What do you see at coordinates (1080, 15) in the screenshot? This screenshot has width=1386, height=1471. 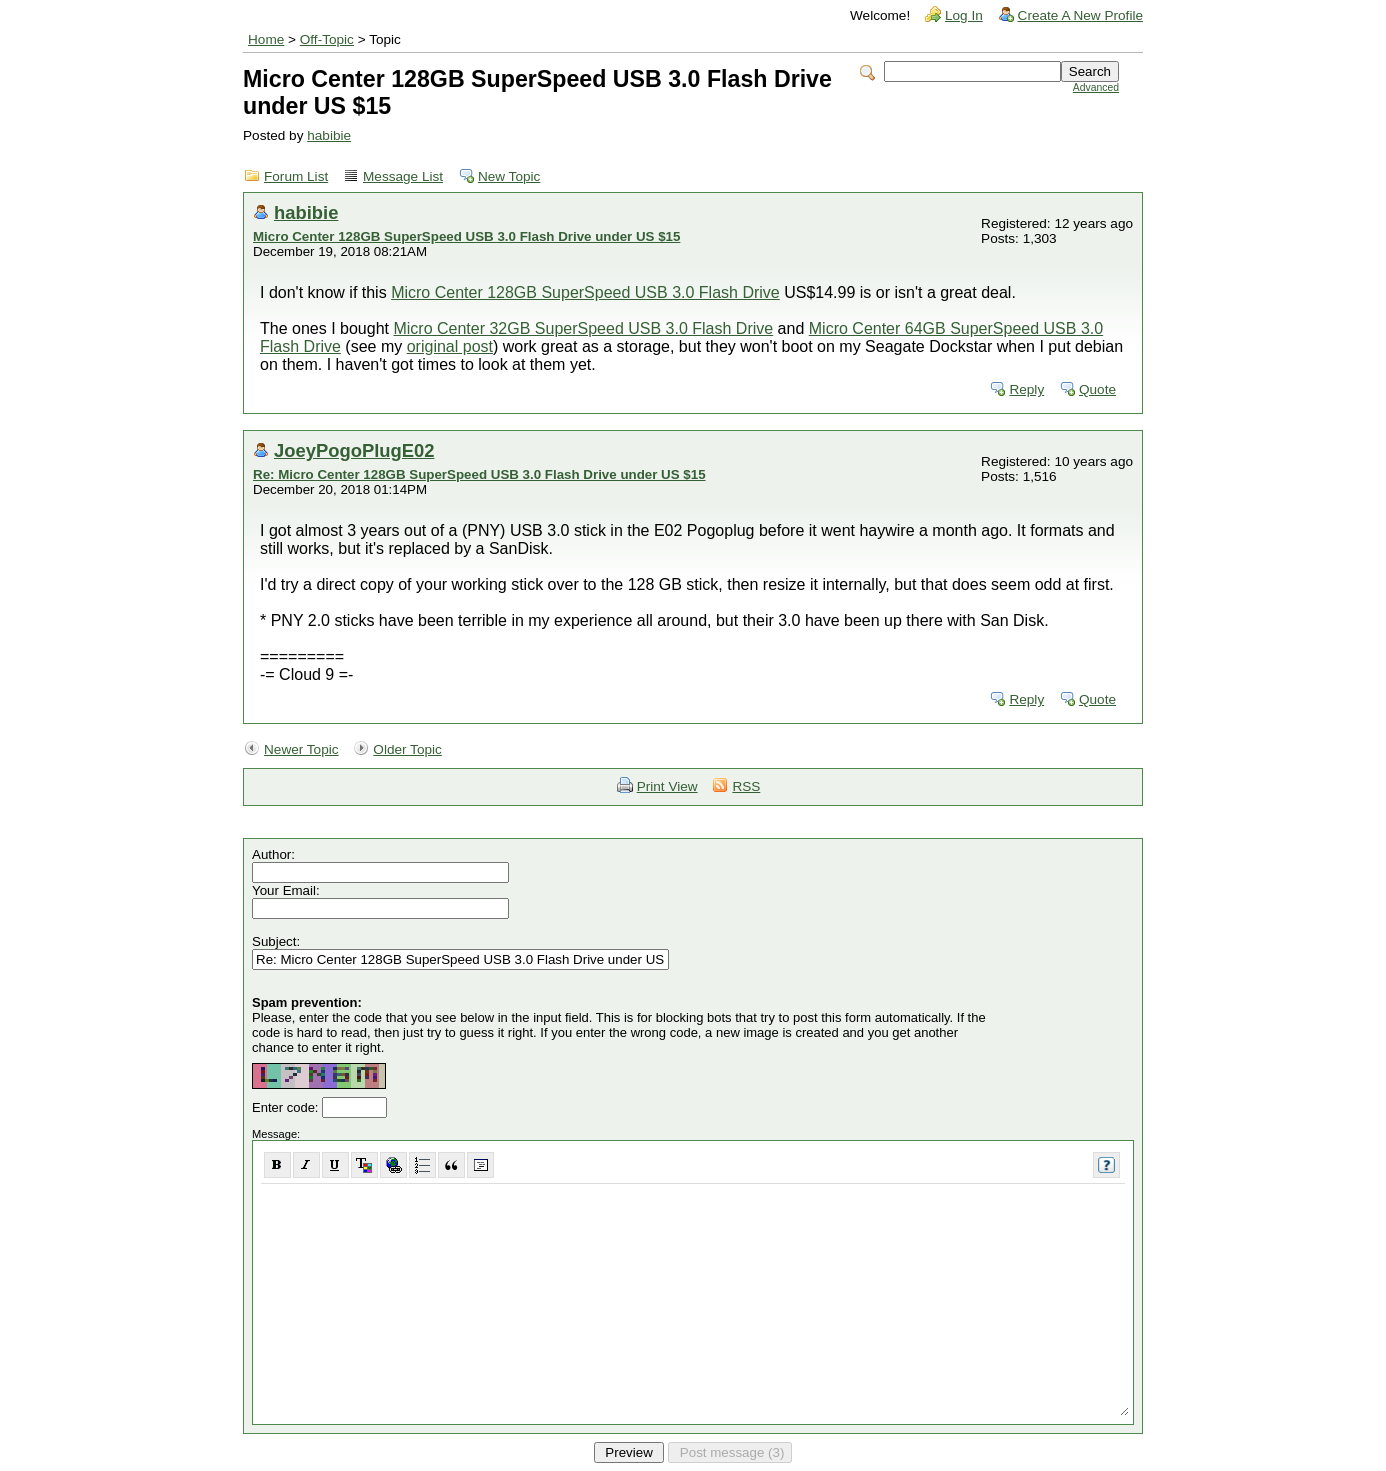 I see `Create A New Profile` at bounding box center [1080, 15].